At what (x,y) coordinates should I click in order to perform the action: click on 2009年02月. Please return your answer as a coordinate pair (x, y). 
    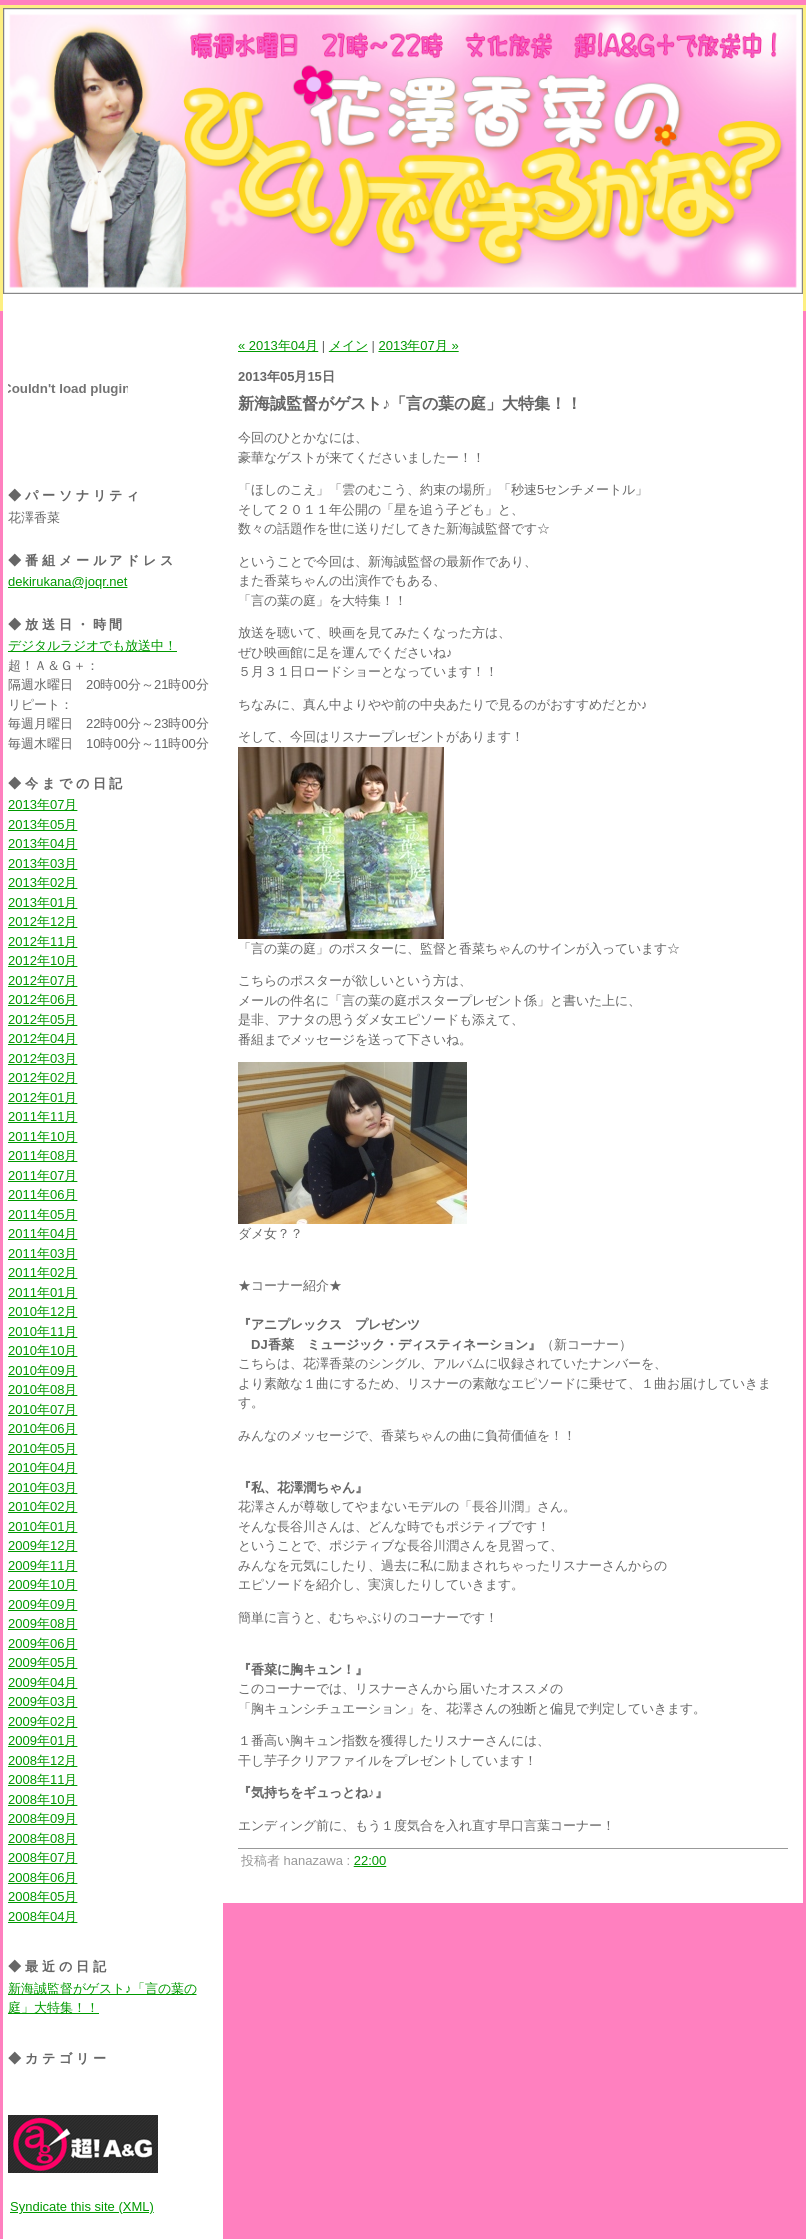
    Looking at the image, I should click on (42, 1721).